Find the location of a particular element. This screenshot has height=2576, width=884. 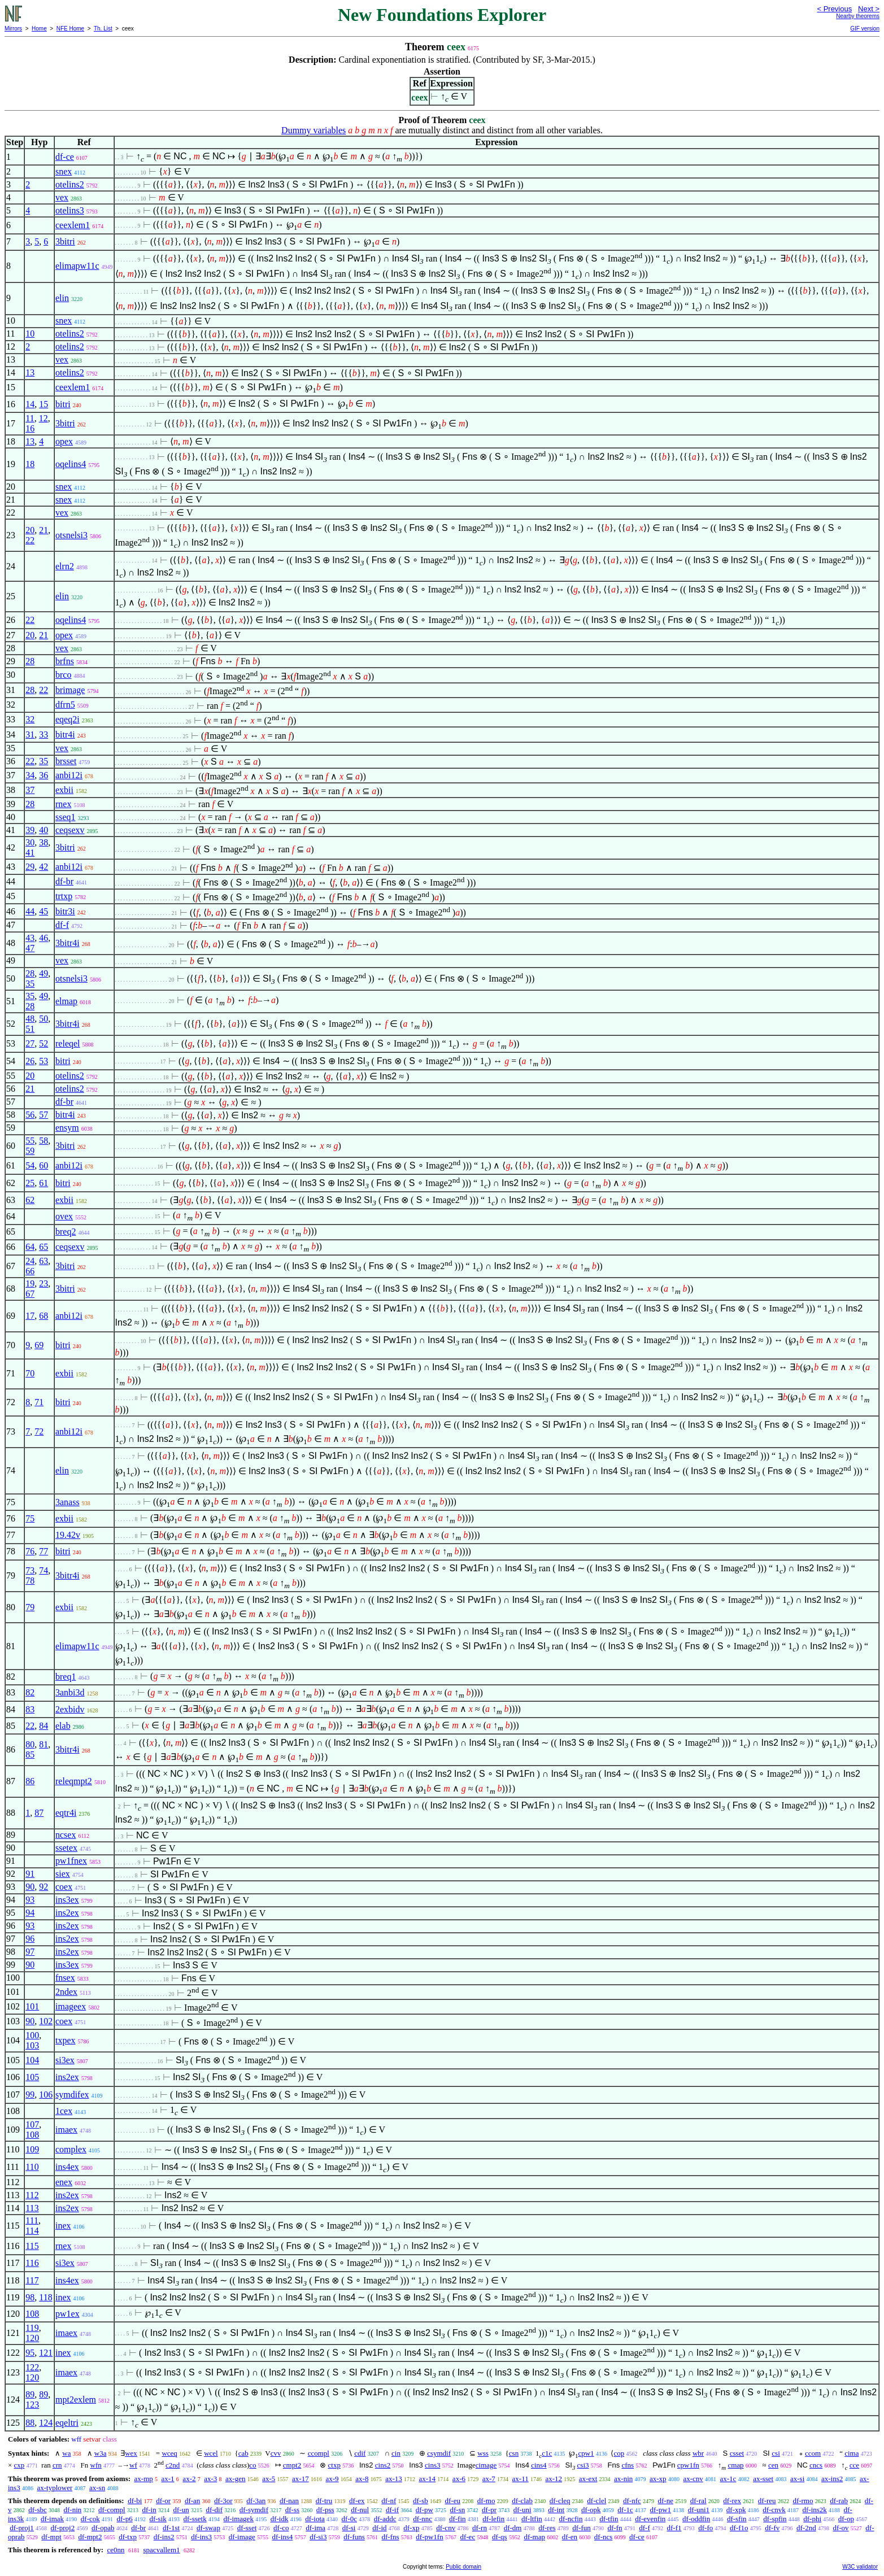

42 is located at coordinates (43, 866).